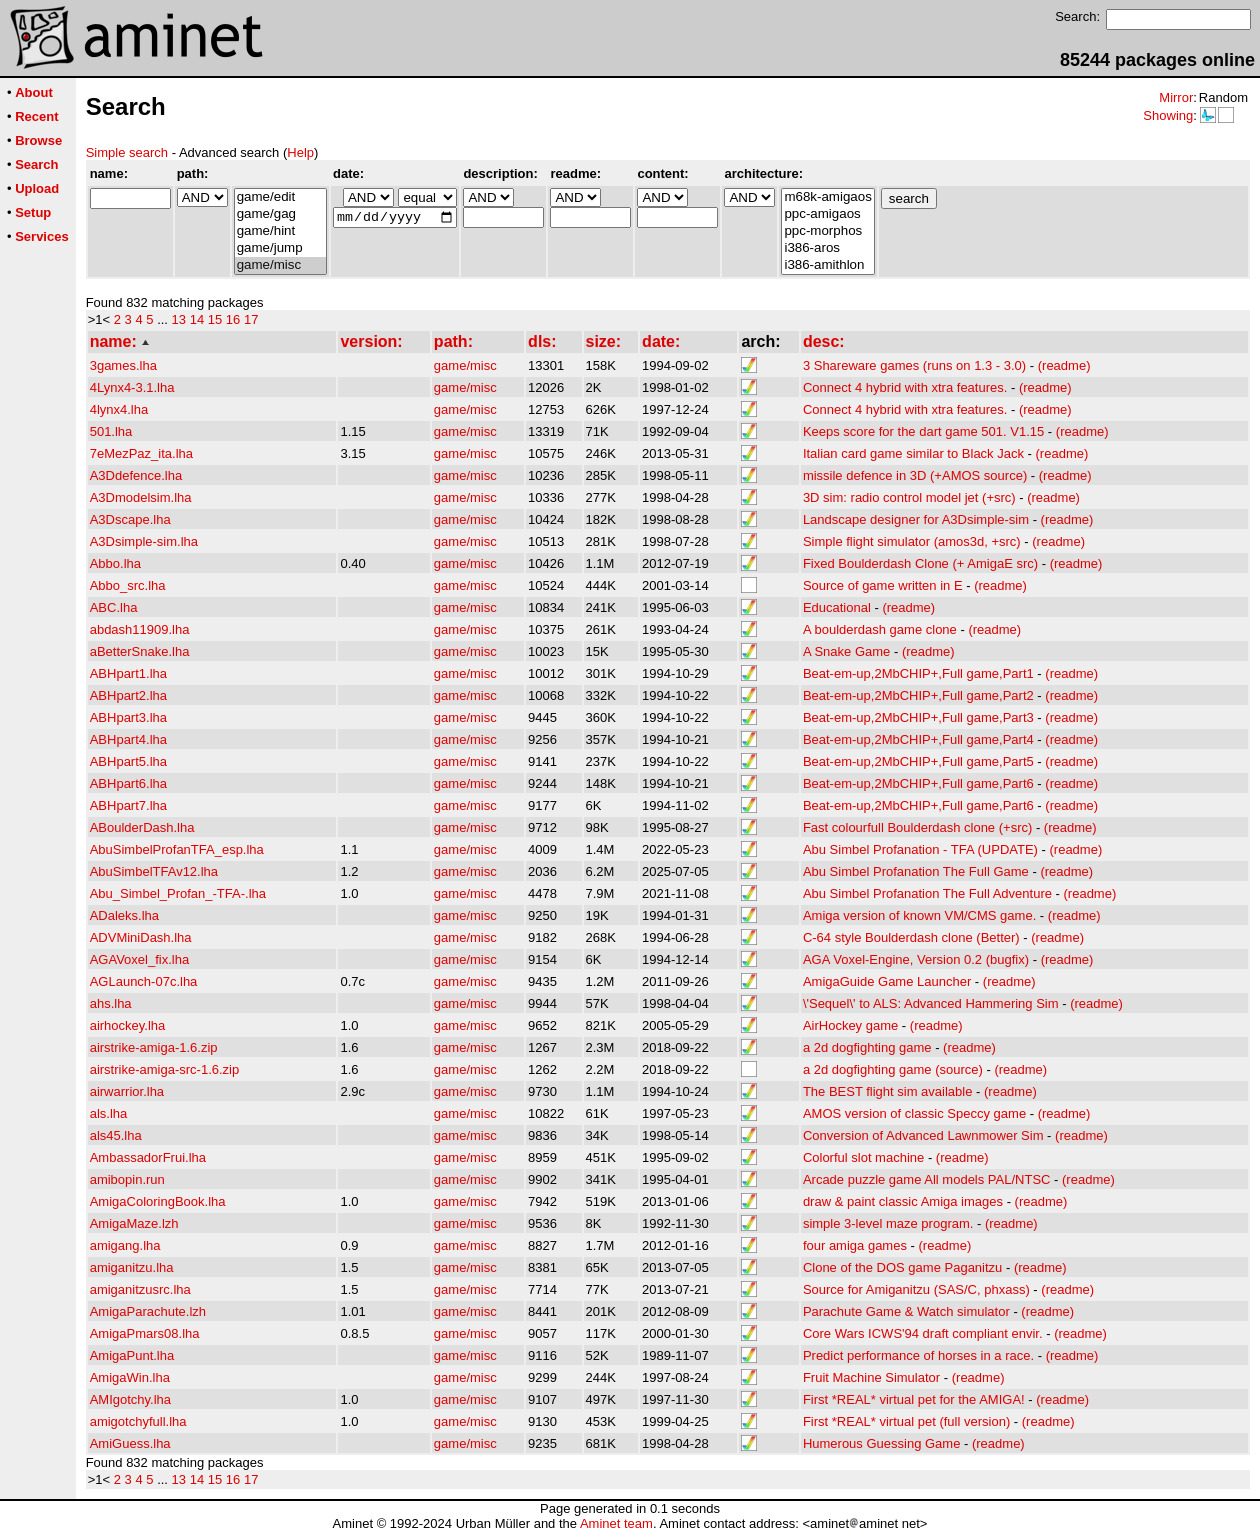  What do you see at coordinates (906, 1311) in the screenshot?
I see `Parachute Game & Watch simulator` at bounding box center [906, 1311].